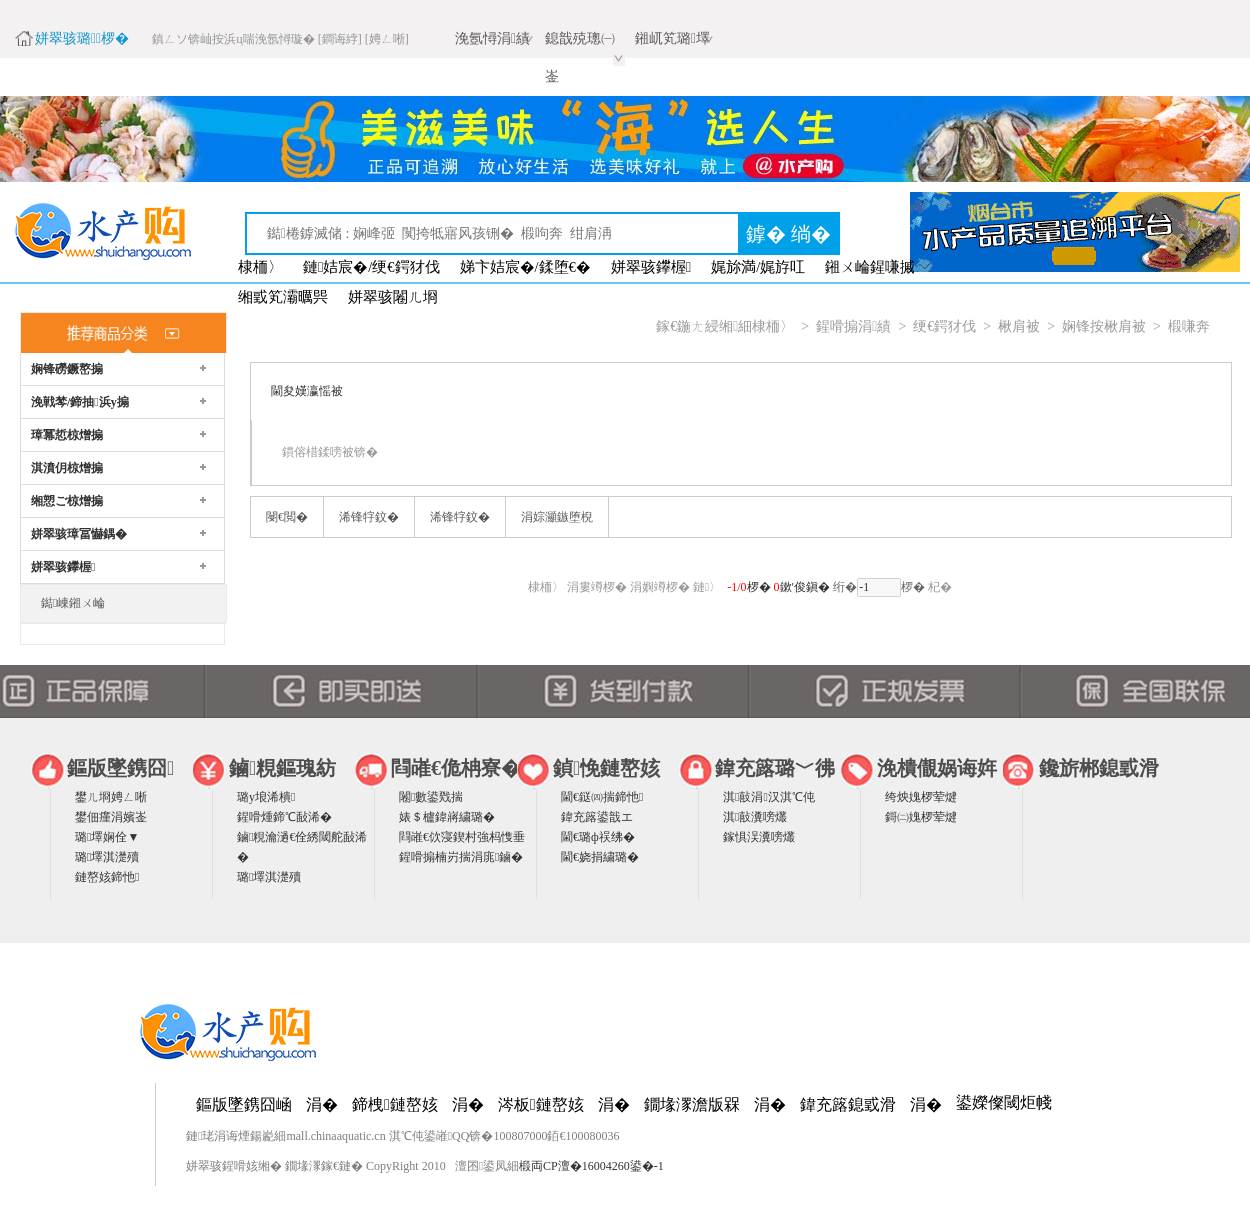 The width and height of the screenshot is (1250, 1226). Describe the element at coordinates (111, 817) in the screenshot. I see `鐢佃瘽涓嬪崟` at that location.